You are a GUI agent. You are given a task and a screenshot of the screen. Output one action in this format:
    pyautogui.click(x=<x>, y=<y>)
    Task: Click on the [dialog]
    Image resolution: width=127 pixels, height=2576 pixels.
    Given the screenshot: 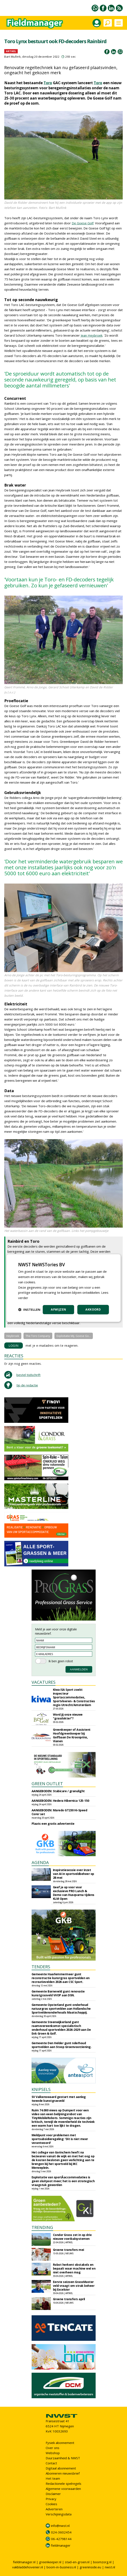 What is the action you would take?
    pyautogui.click(x=63, y=1288)
    